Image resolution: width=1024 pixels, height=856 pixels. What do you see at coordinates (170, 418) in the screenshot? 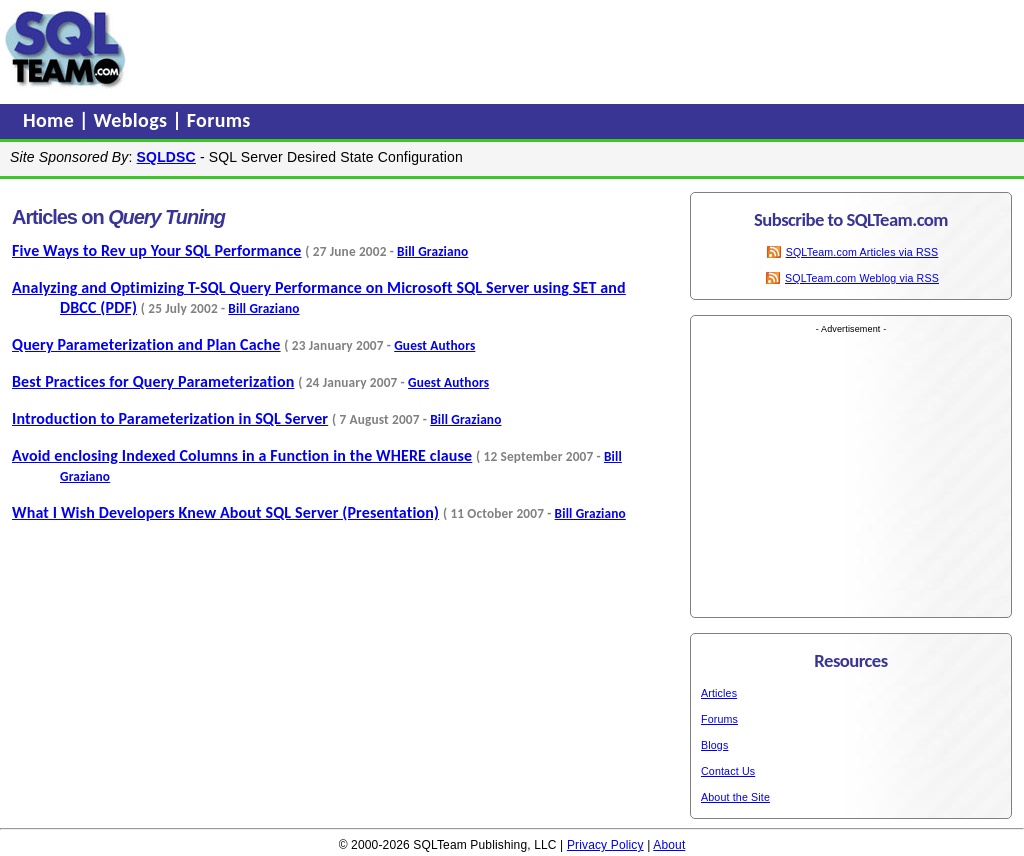
I see `Introduction to Parameterization in SQL Server` at bounding box center [170, 418].